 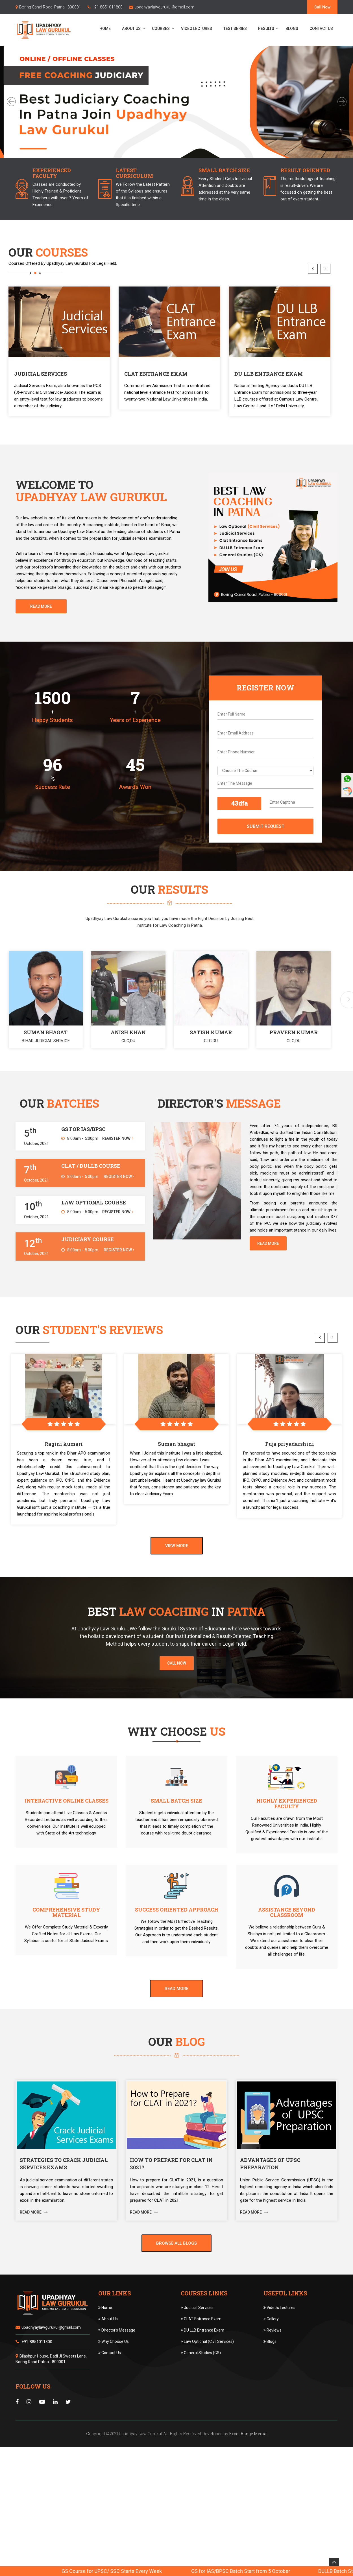 I want to click on Small Batch Size, so click(x=176, y=1828).